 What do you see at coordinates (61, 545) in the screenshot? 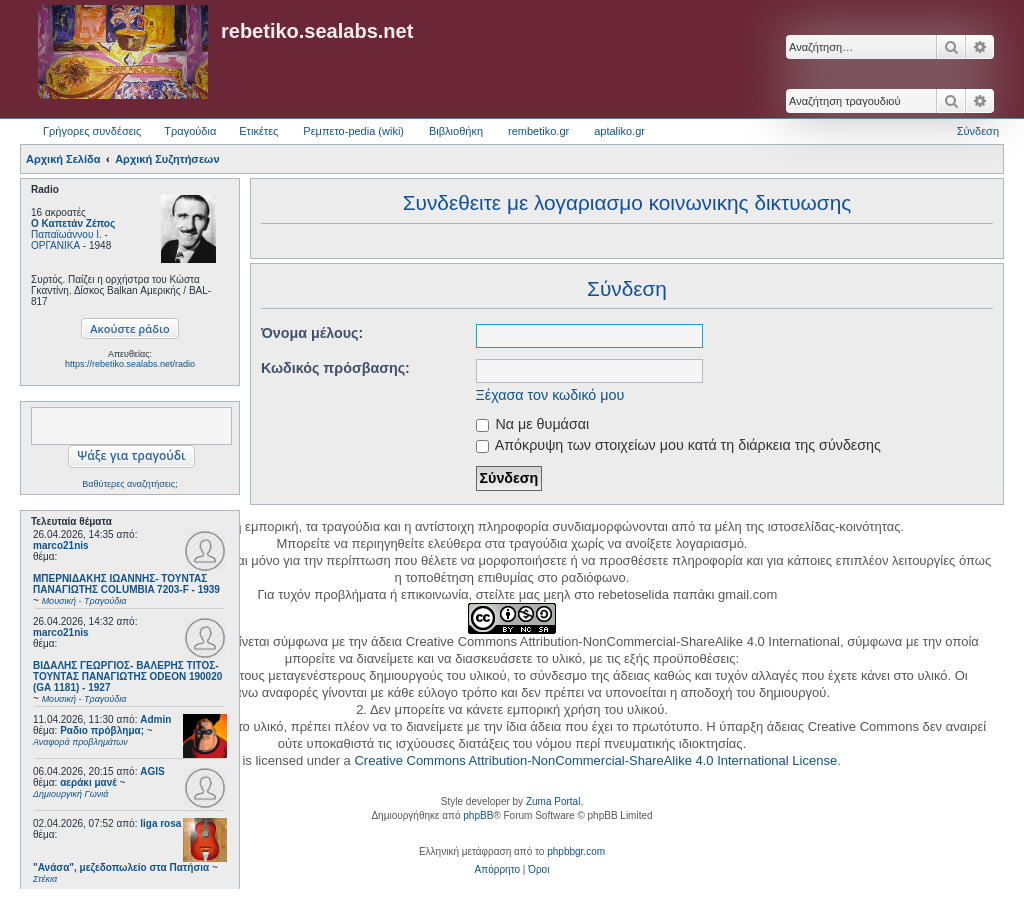
I see `marco21nis` at bounding box center [61, 545].